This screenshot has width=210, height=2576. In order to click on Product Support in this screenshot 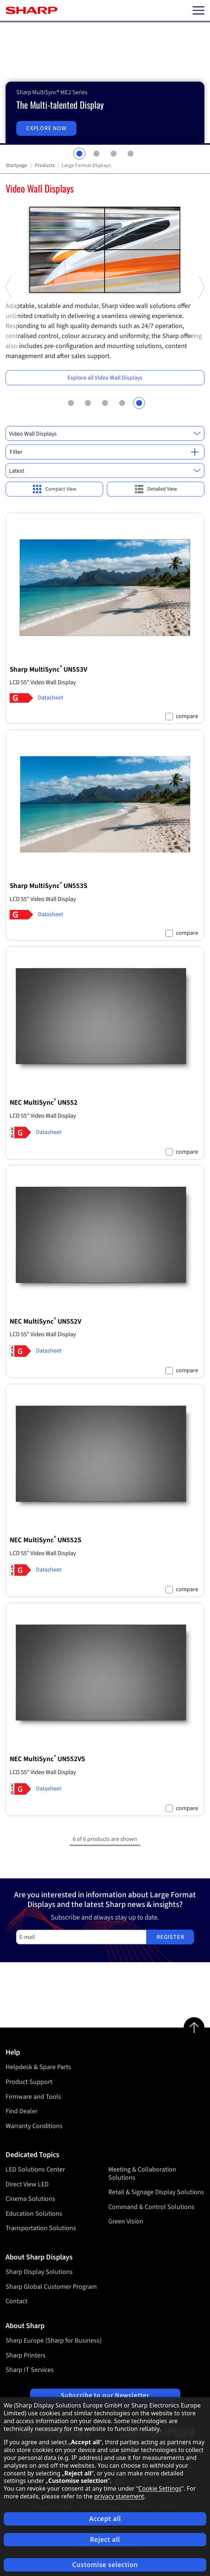, I will do `click(29, 2082)`.